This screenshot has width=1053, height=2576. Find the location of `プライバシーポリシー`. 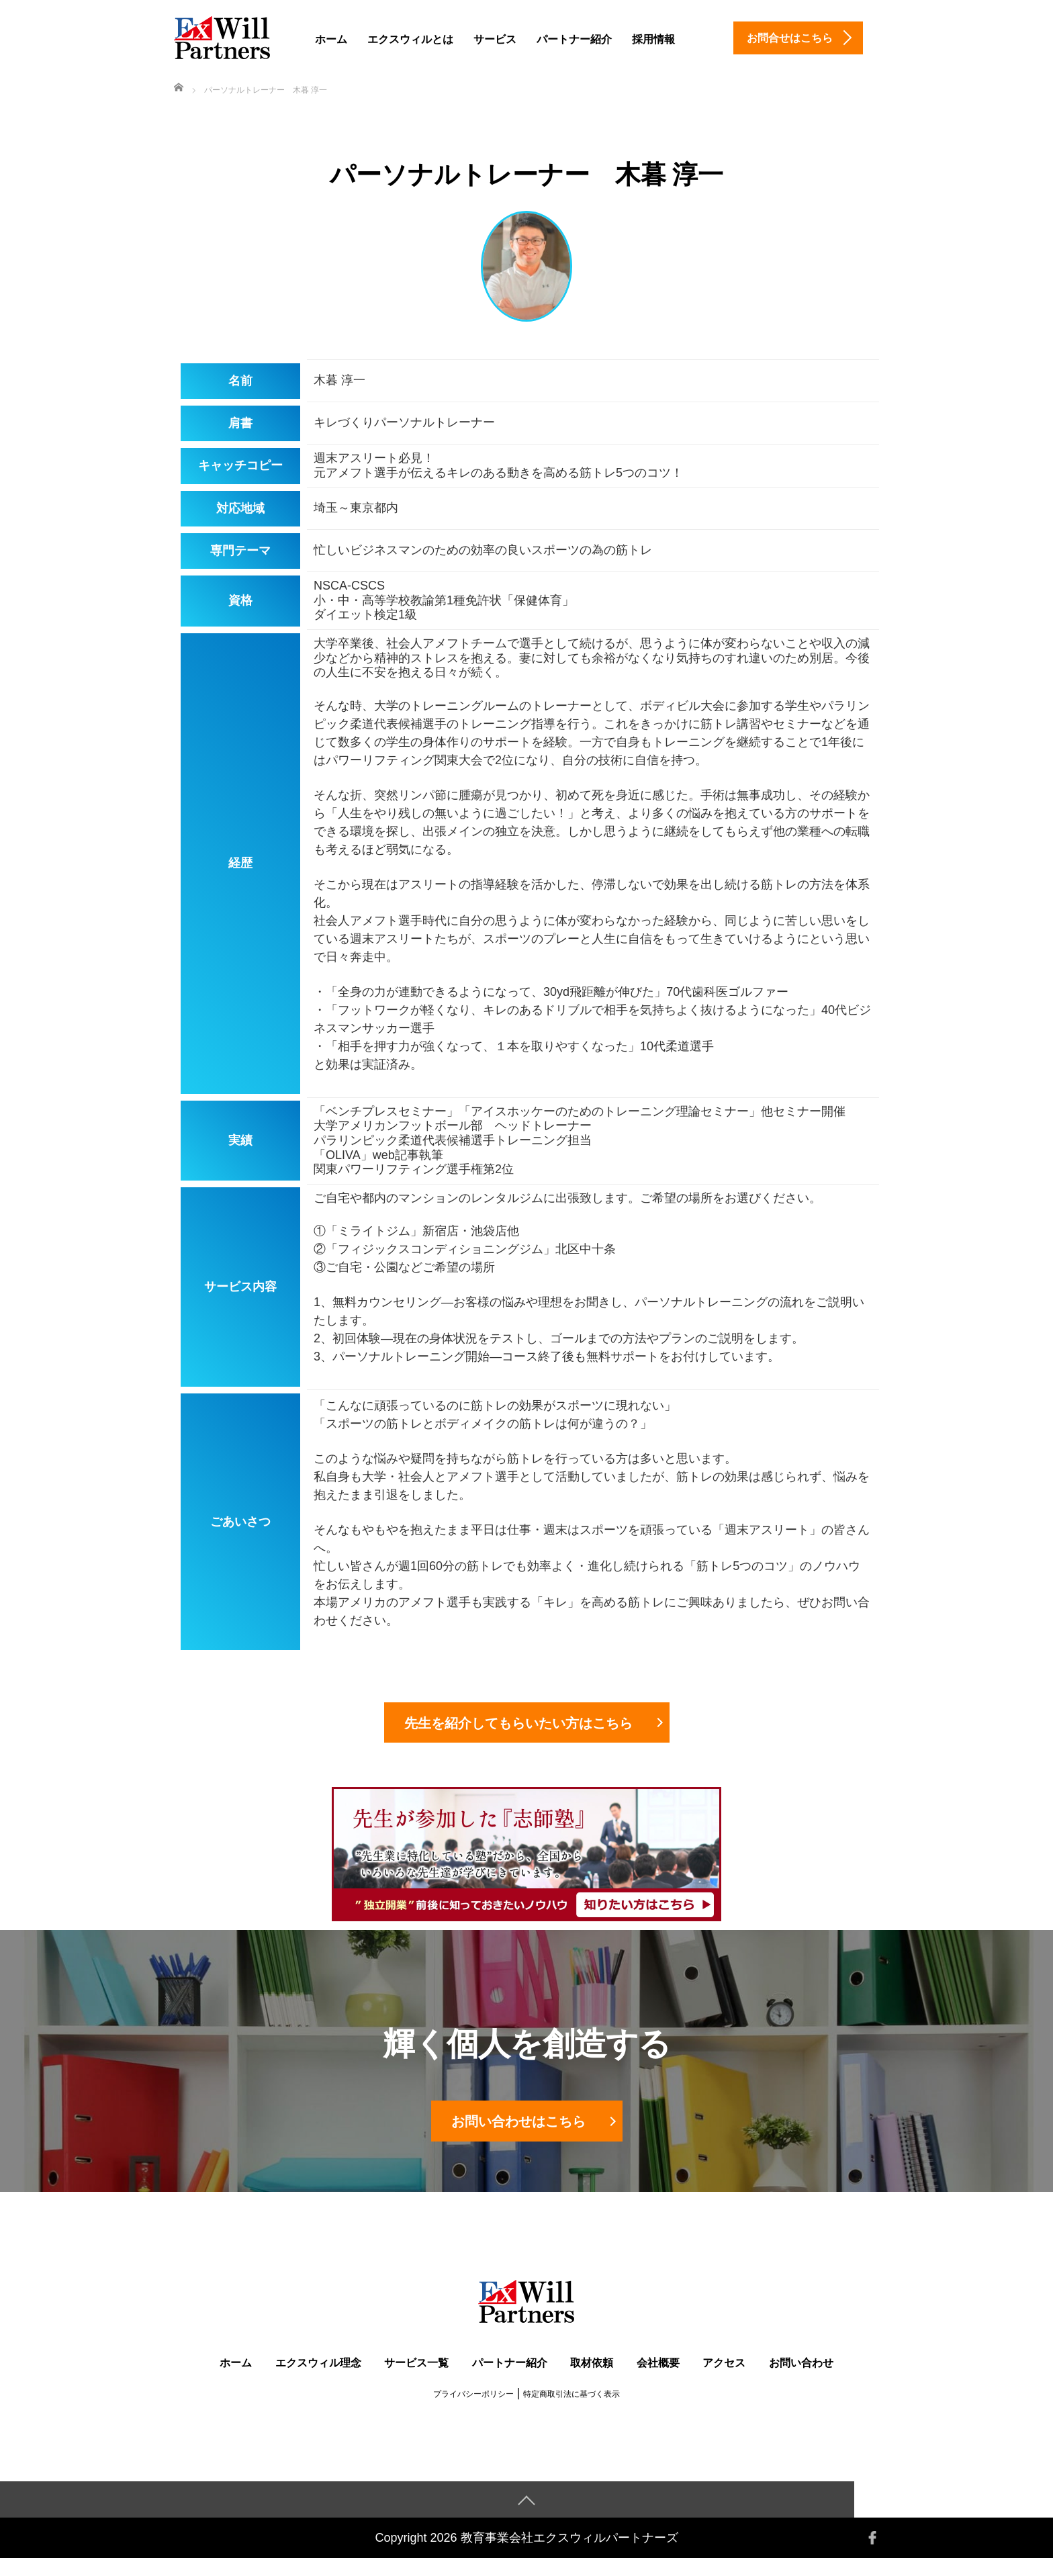

プライバシーポリシー is located at coordinates (473, 2411).